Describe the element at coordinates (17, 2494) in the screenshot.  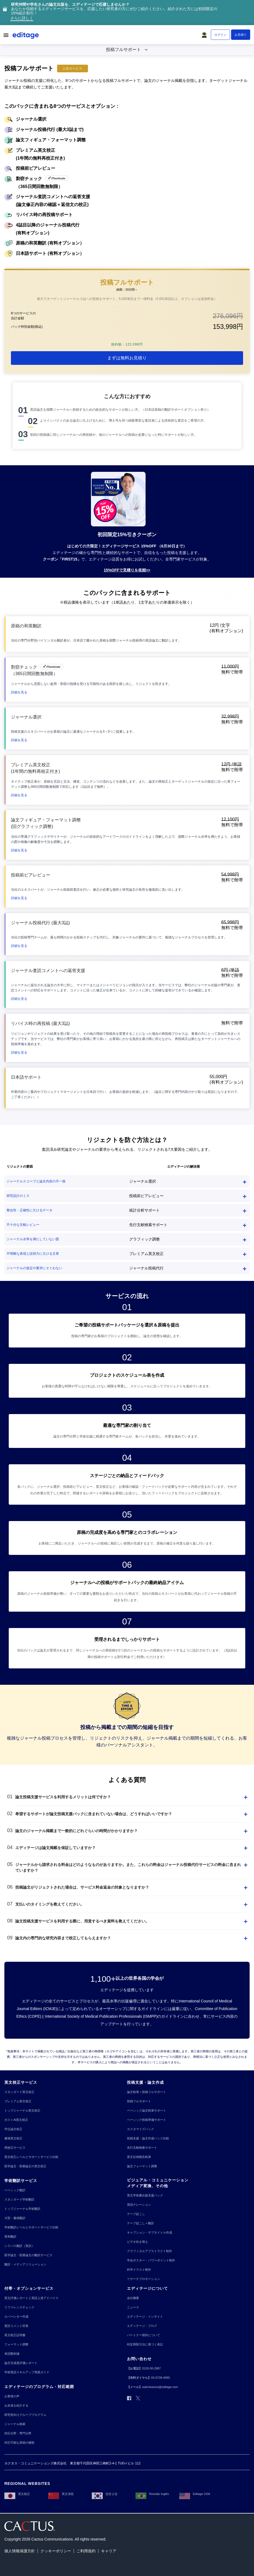
I see `[英文校正]` at that location.